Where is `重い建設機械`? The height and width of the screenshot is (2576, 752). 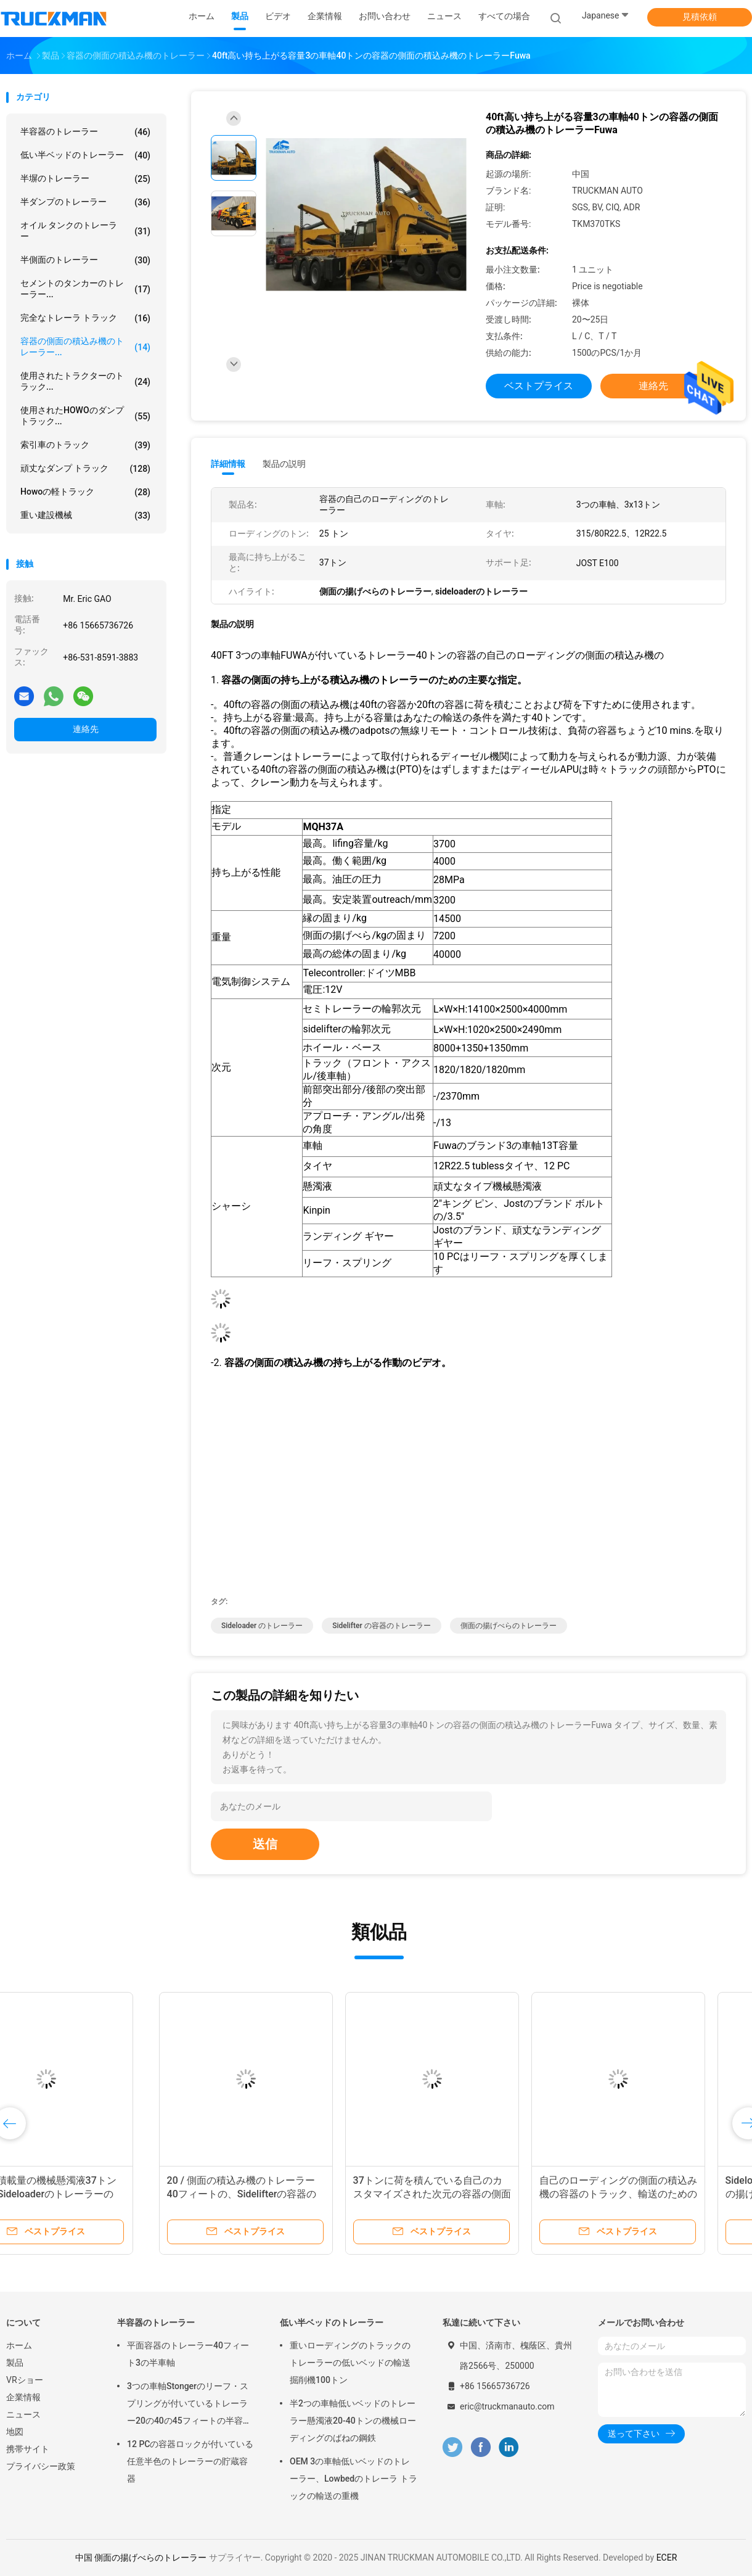 重い建設機械 is located at coordinates (85, 515).